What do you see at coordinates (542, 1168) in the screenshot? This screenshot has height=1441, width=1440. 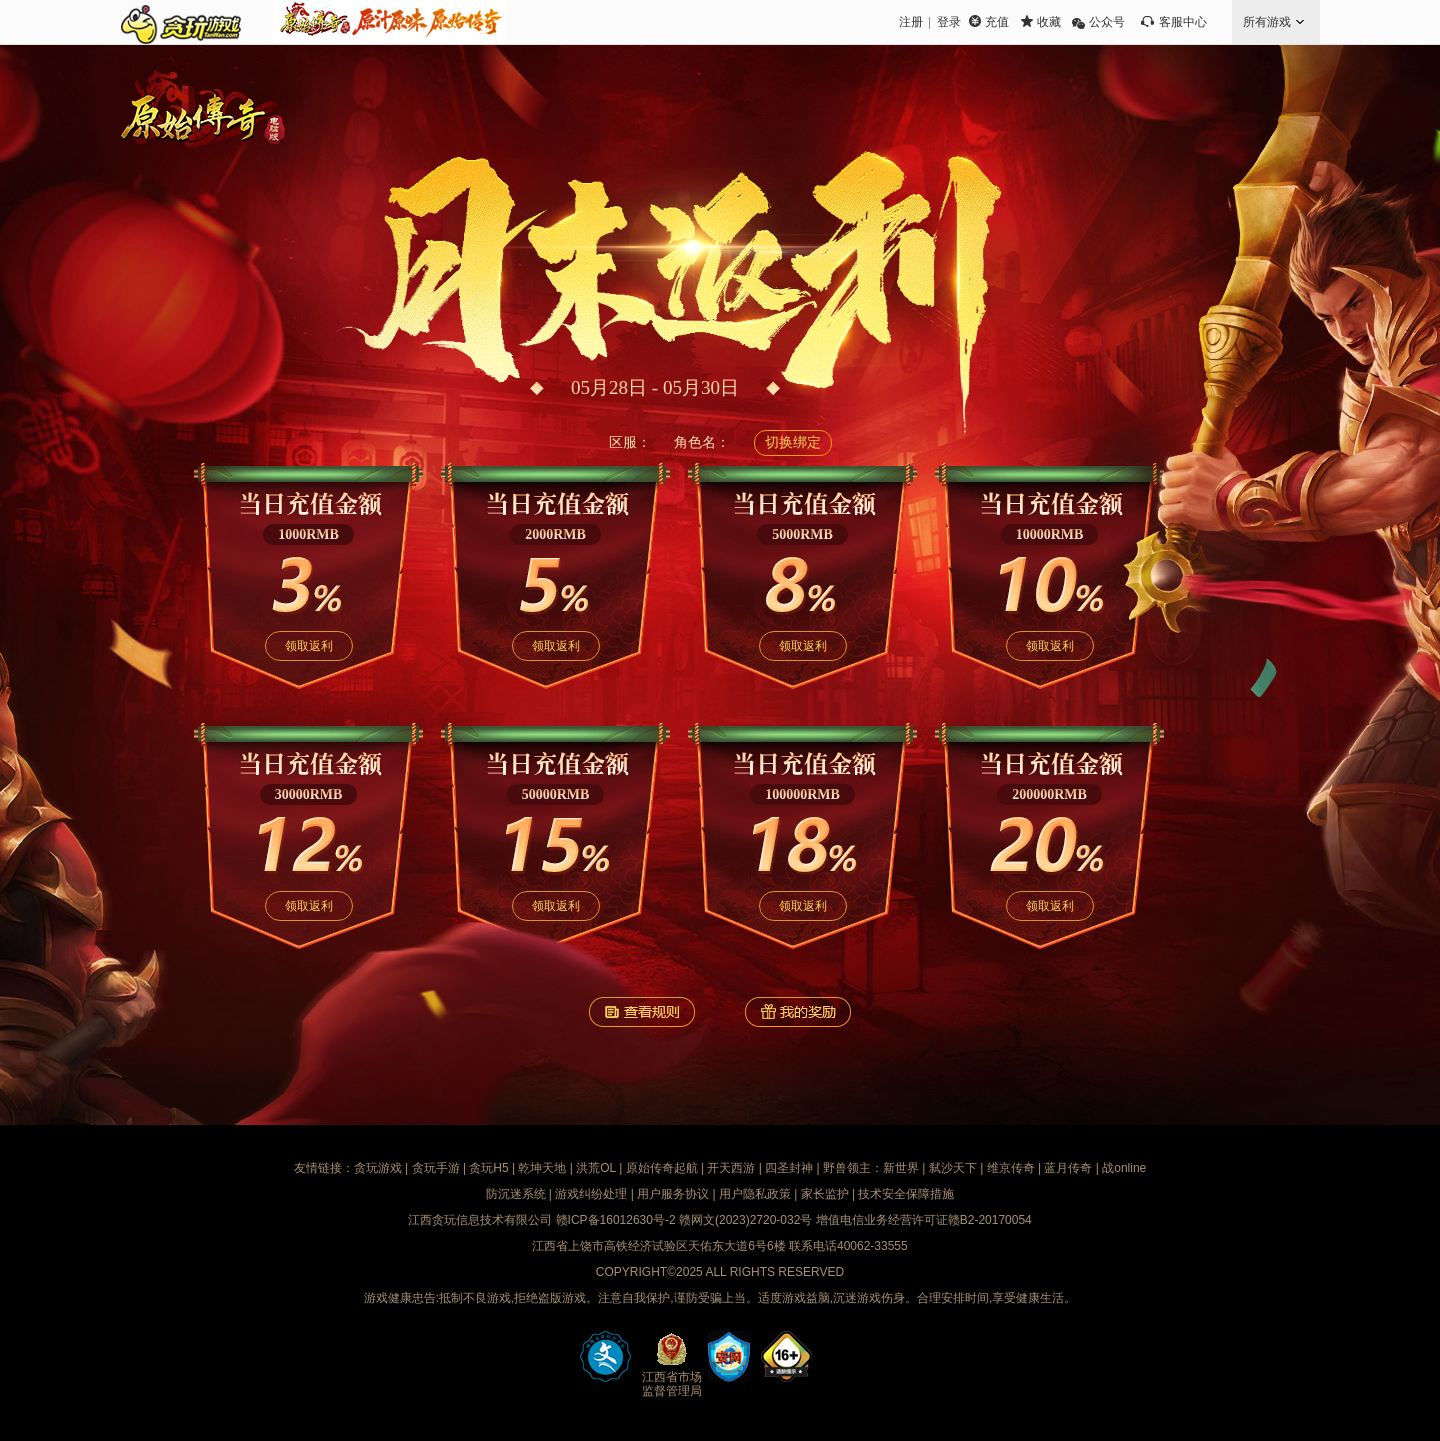 I see `乾坤天地` at bounding box center [542, 1168].